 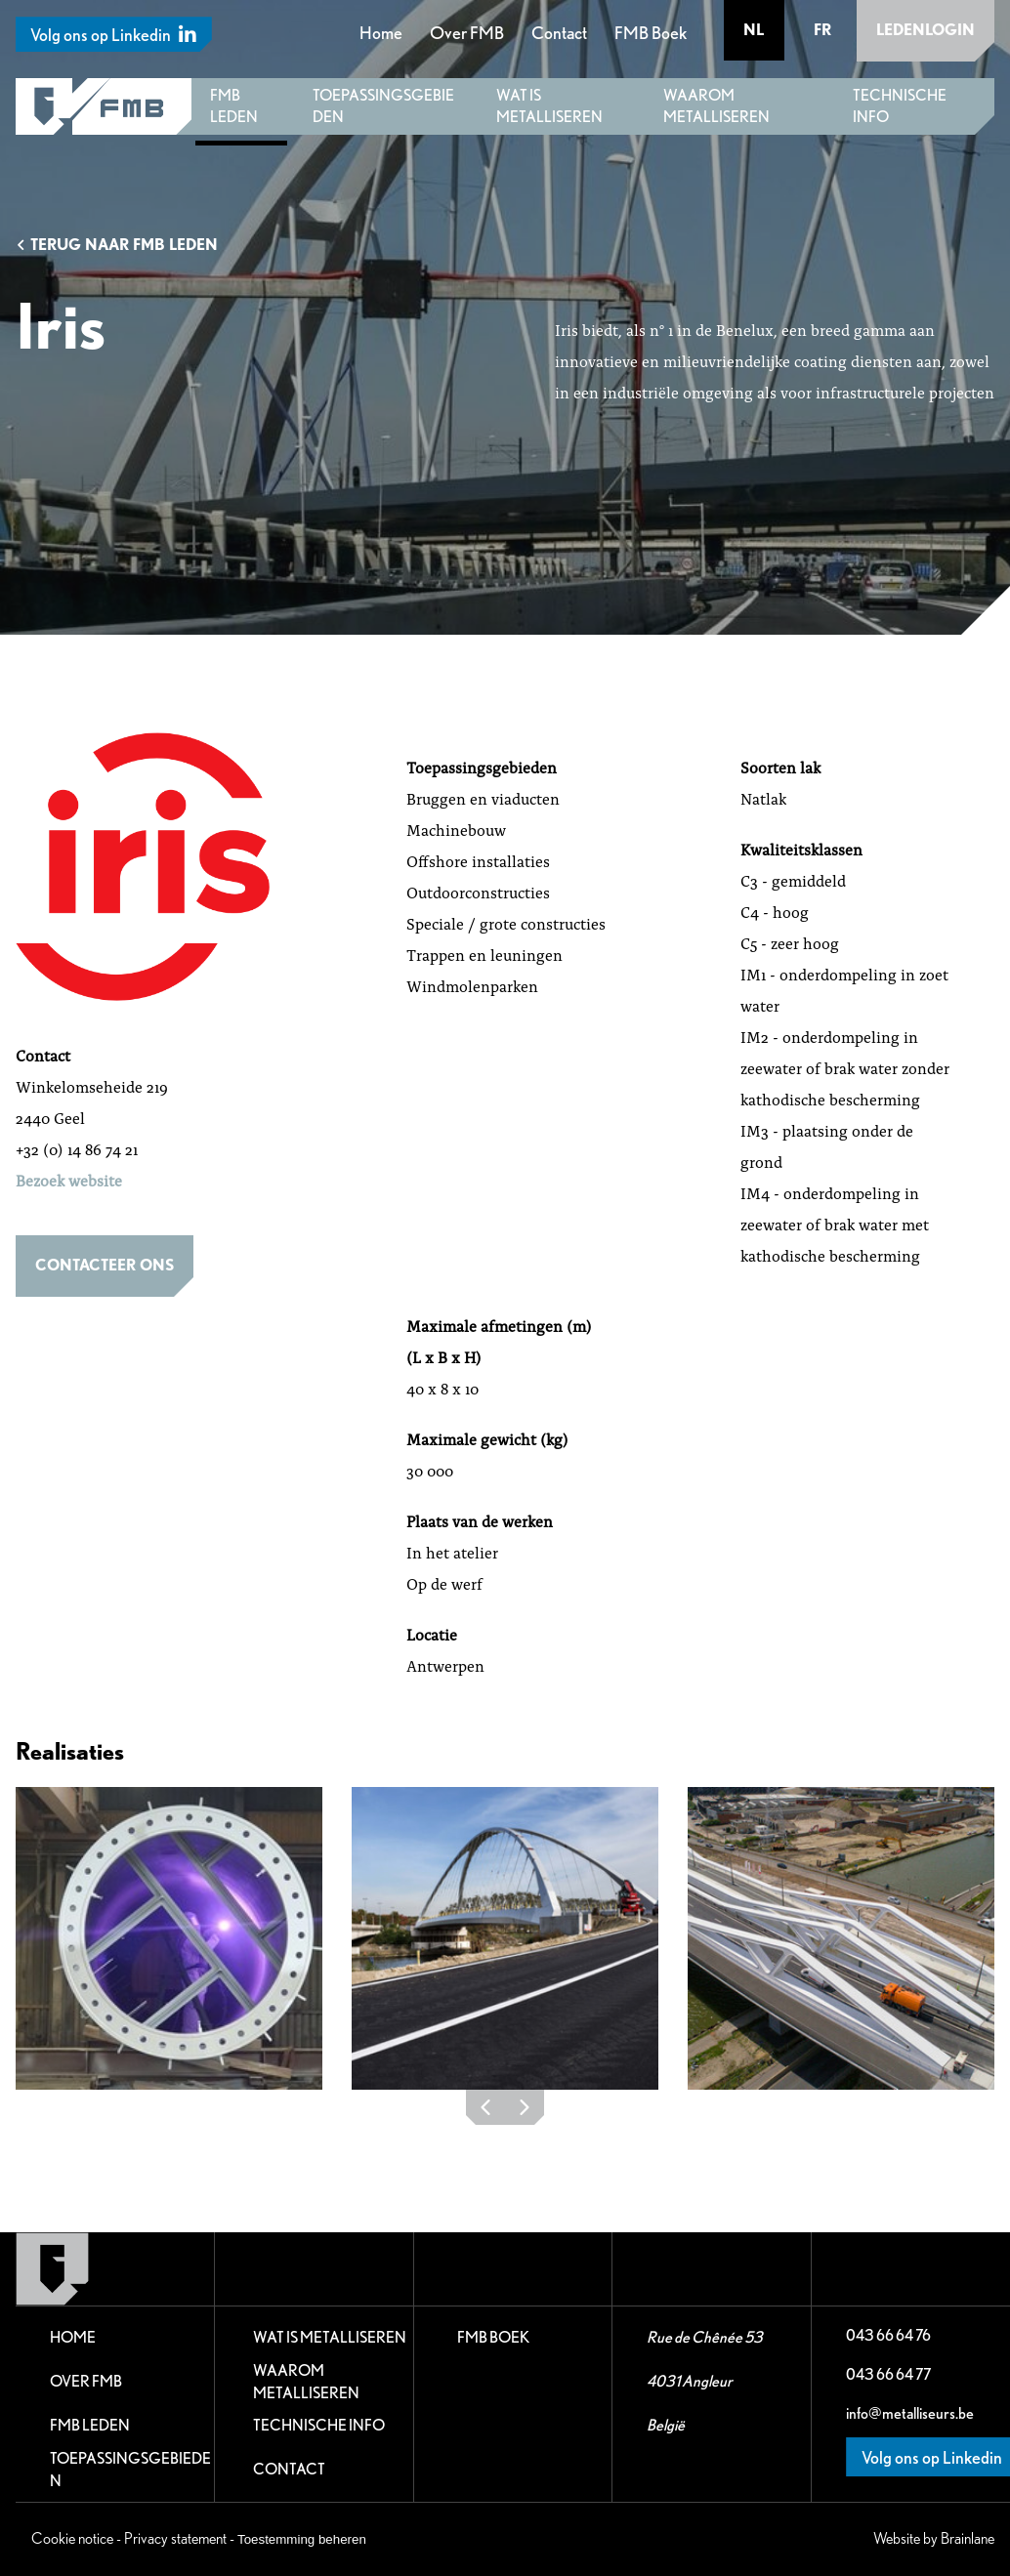 What do you see at coordinates (925, 30) in the screenshot?
I see `Ledenlogin` at bounding box center [925, 30].